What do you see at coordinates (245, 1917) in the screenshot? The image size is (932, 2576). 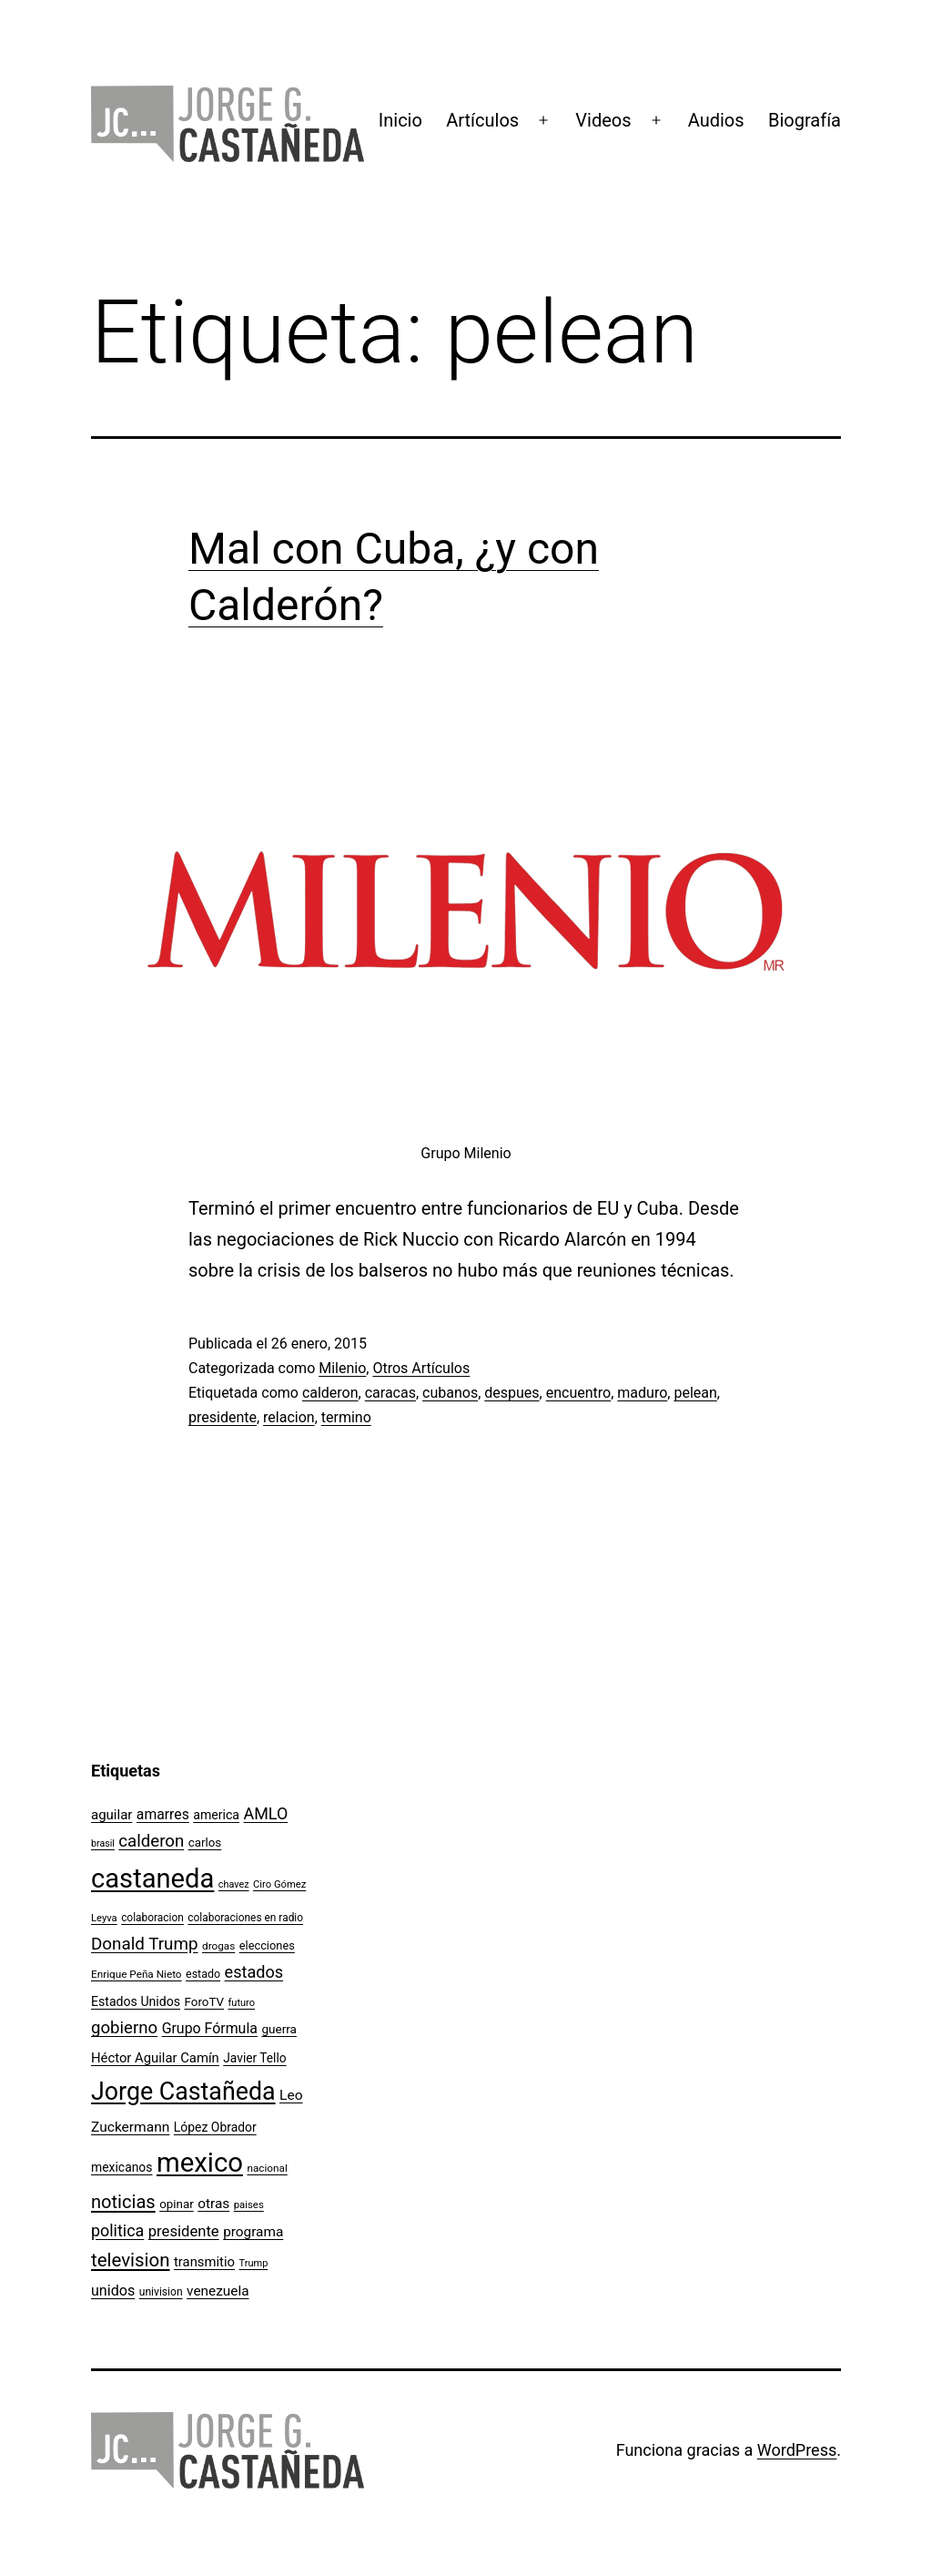 I see `colaboraciones en radio [colaboraciones en radio (98 elementos)]` at bounding box center [245, 1917].